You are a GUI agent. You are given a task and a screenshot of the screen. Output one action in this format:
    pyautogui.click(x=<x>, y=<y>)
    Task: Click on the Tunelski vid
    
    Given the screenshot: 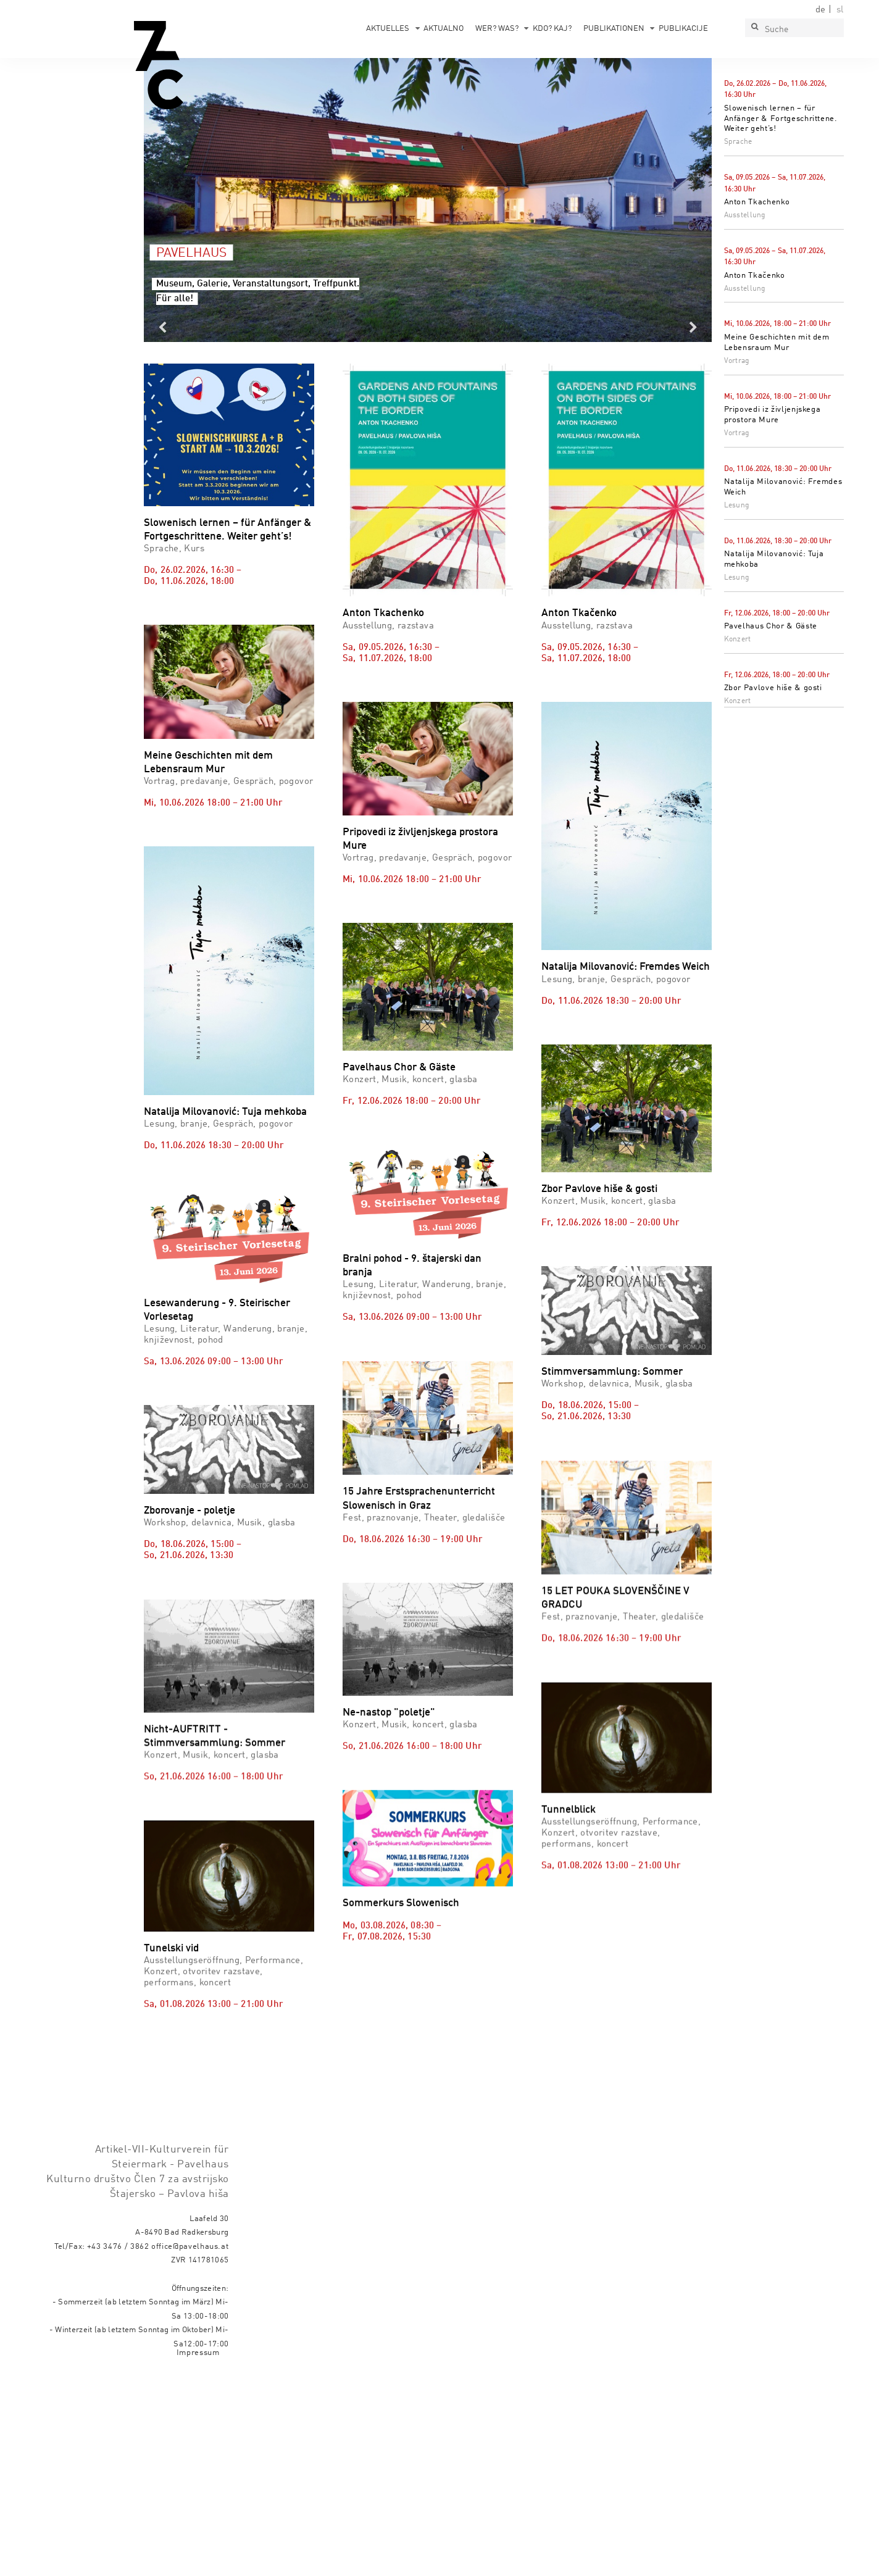 What is the action you would take?
    pyautogui.click(x=171, y=2086)
    